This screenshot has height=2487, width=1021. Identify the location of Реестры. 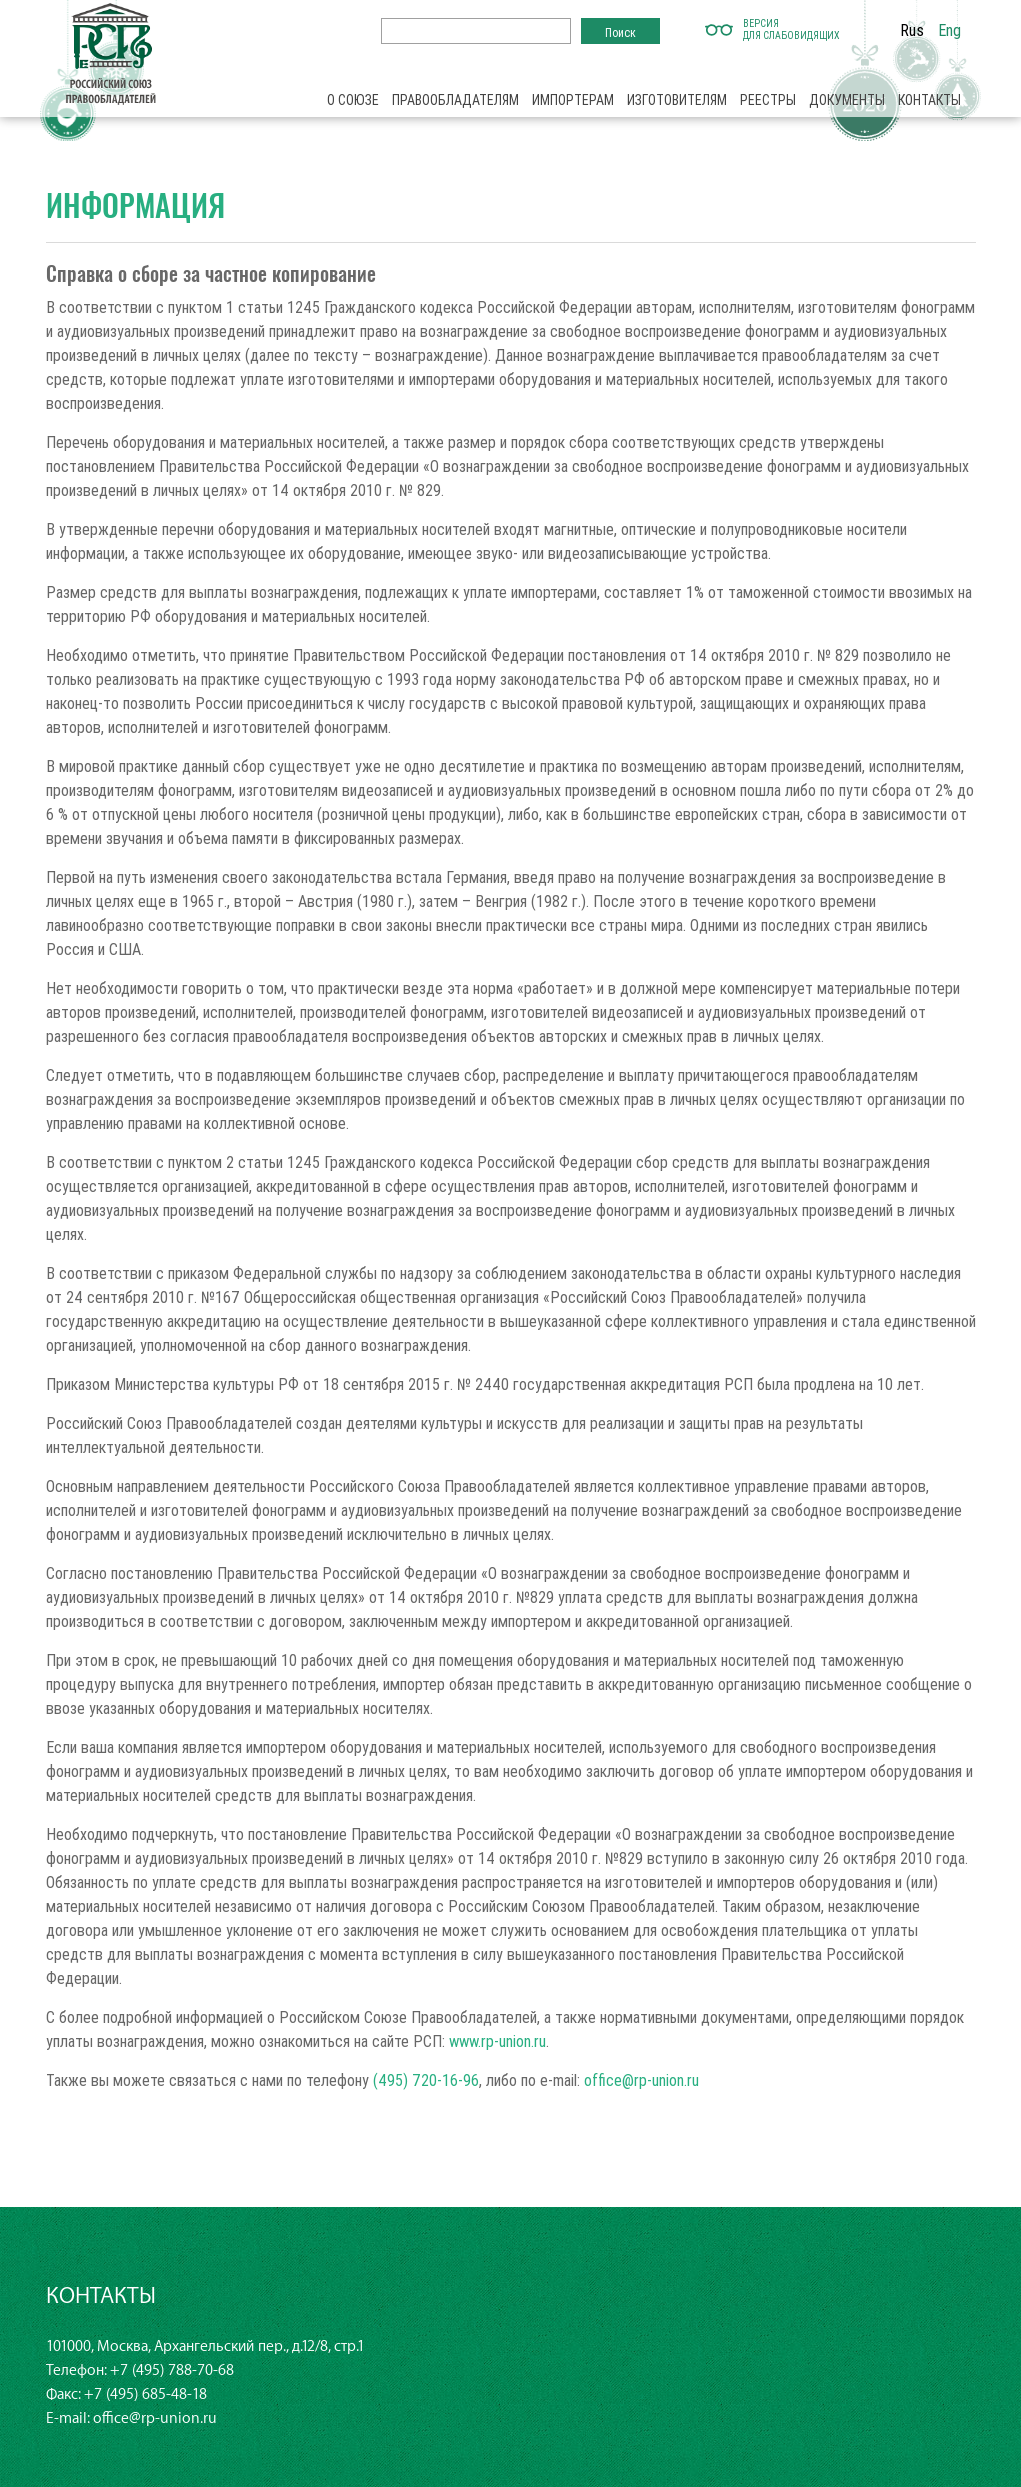
(768, 100).